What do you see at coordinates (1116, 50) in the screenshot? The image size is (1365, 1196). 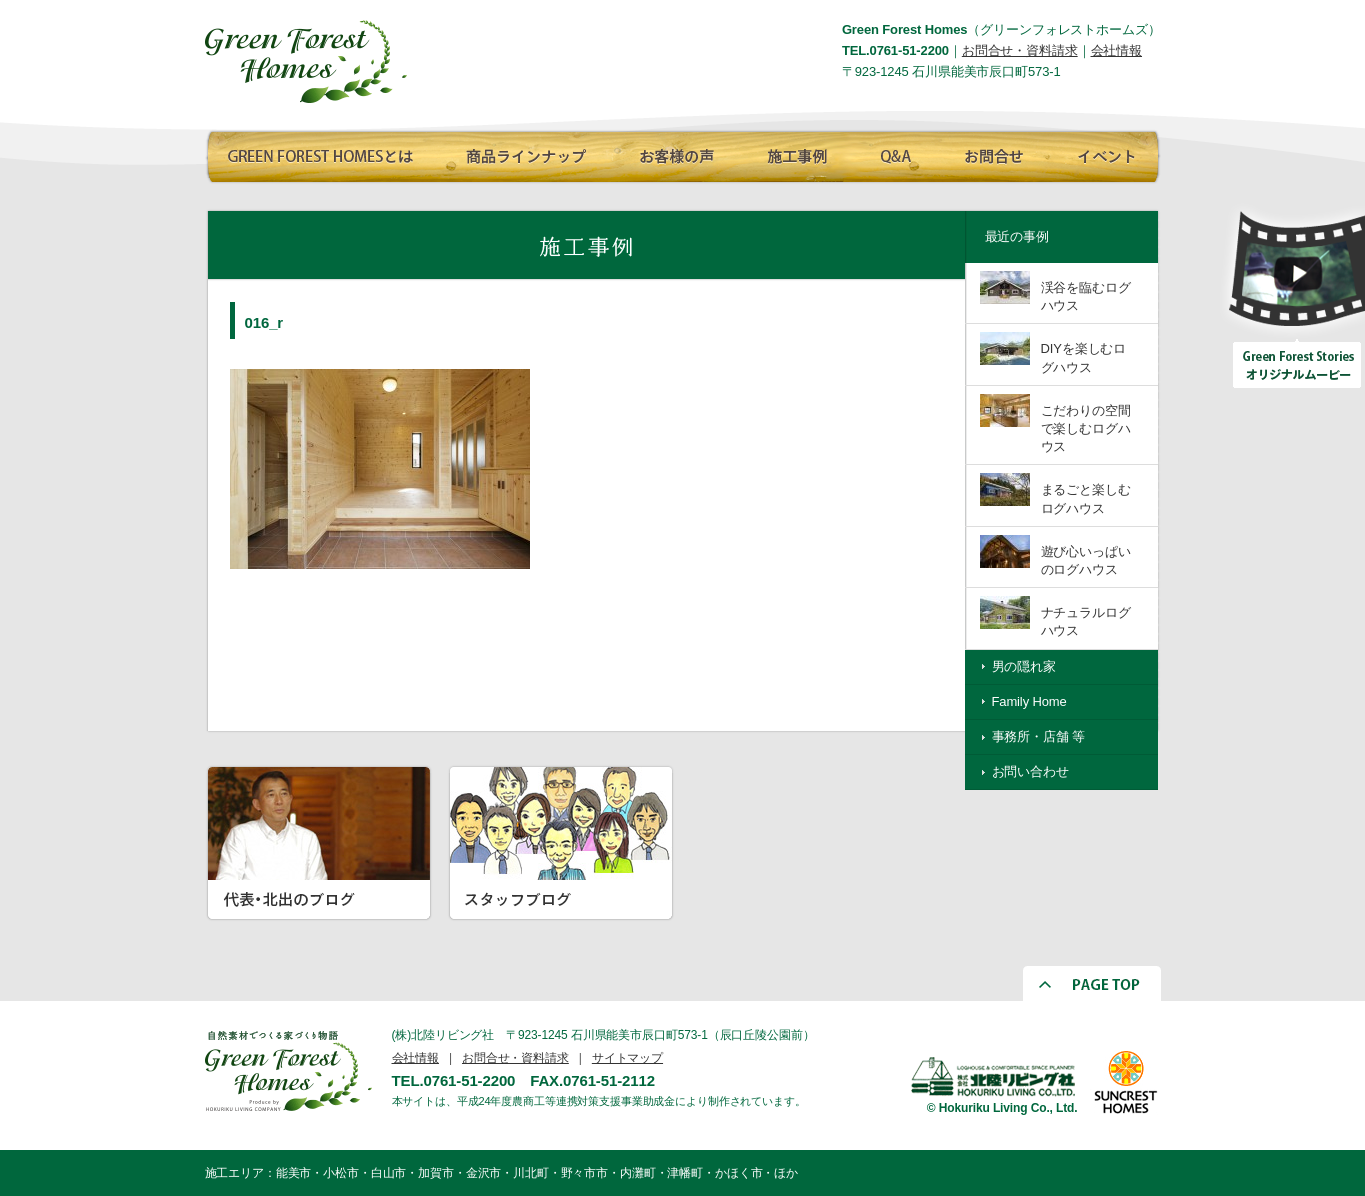 I see `会社情報` at bounding box center [1116, 50].